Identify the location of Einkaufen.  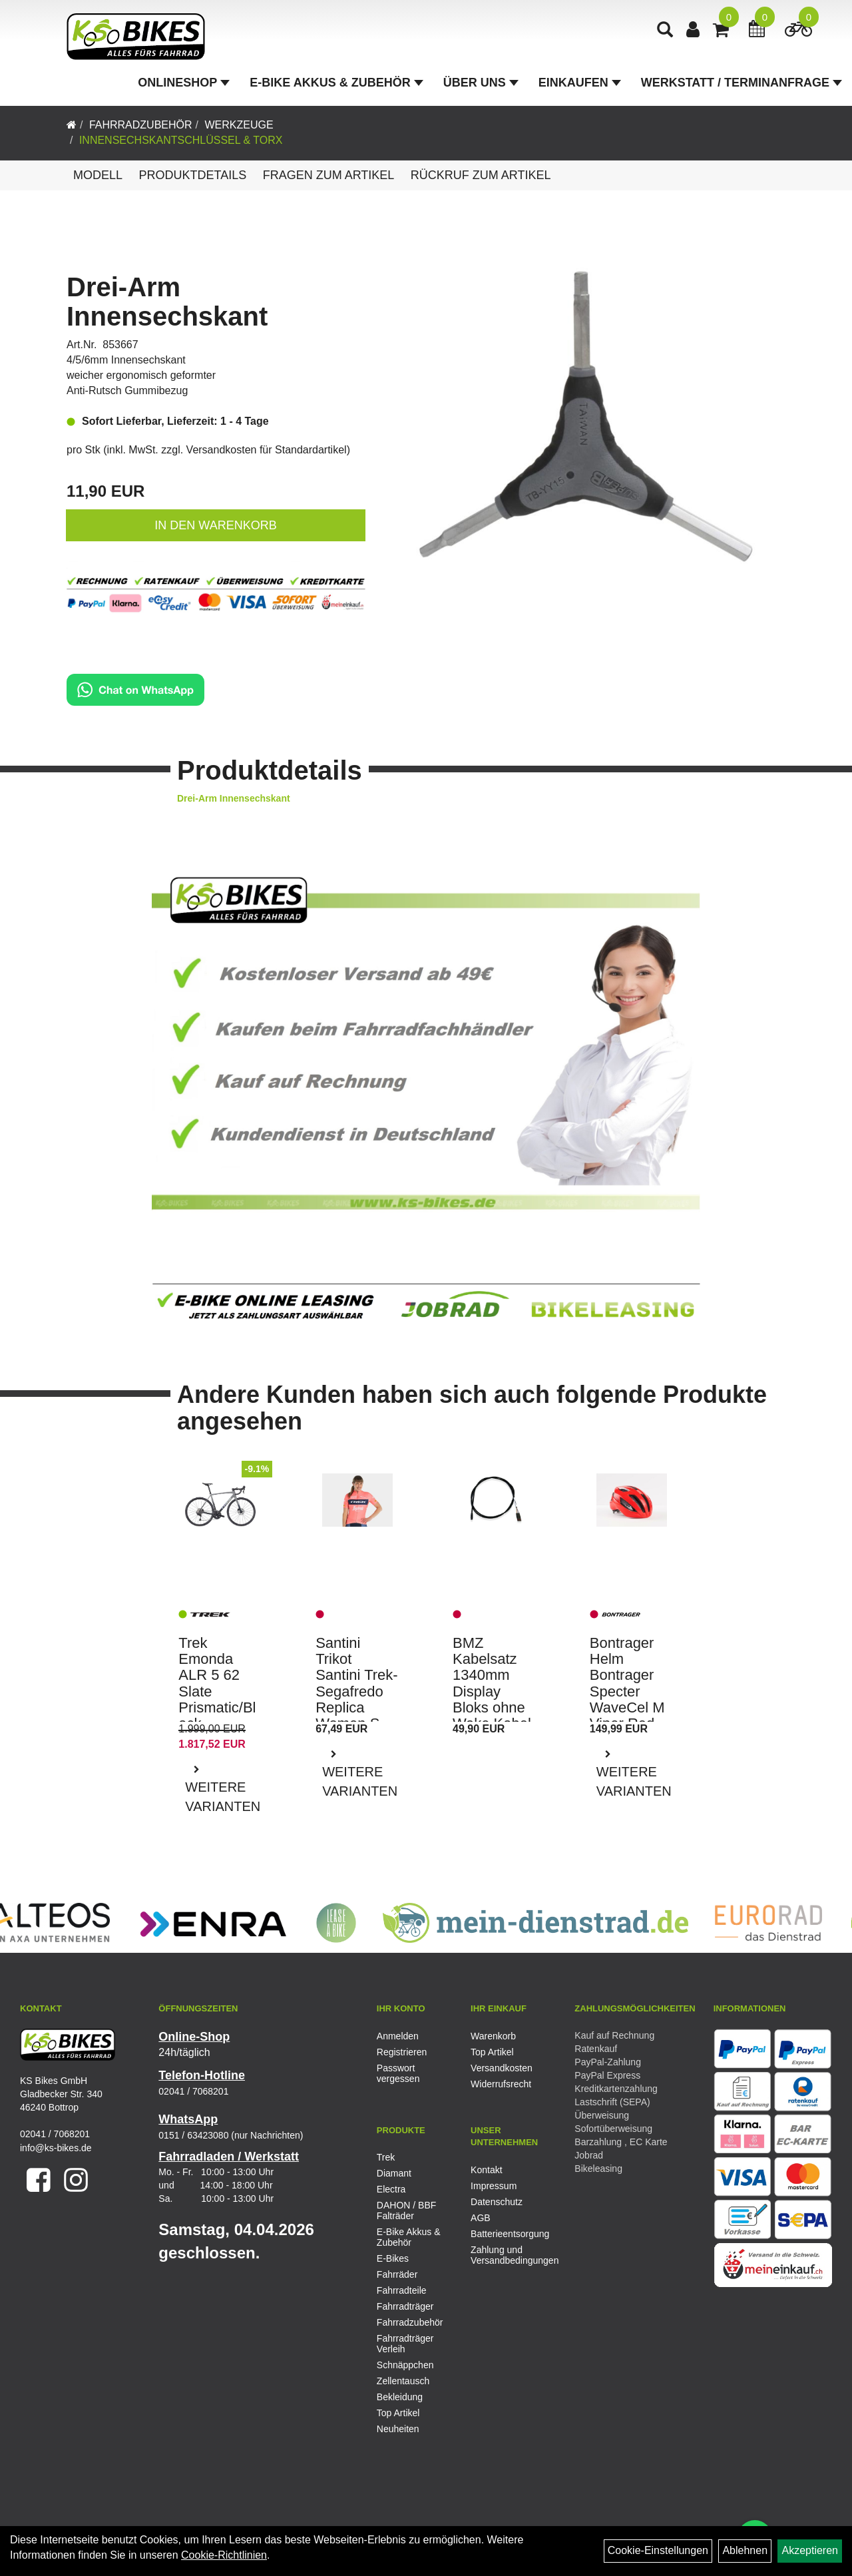
(579, 82).